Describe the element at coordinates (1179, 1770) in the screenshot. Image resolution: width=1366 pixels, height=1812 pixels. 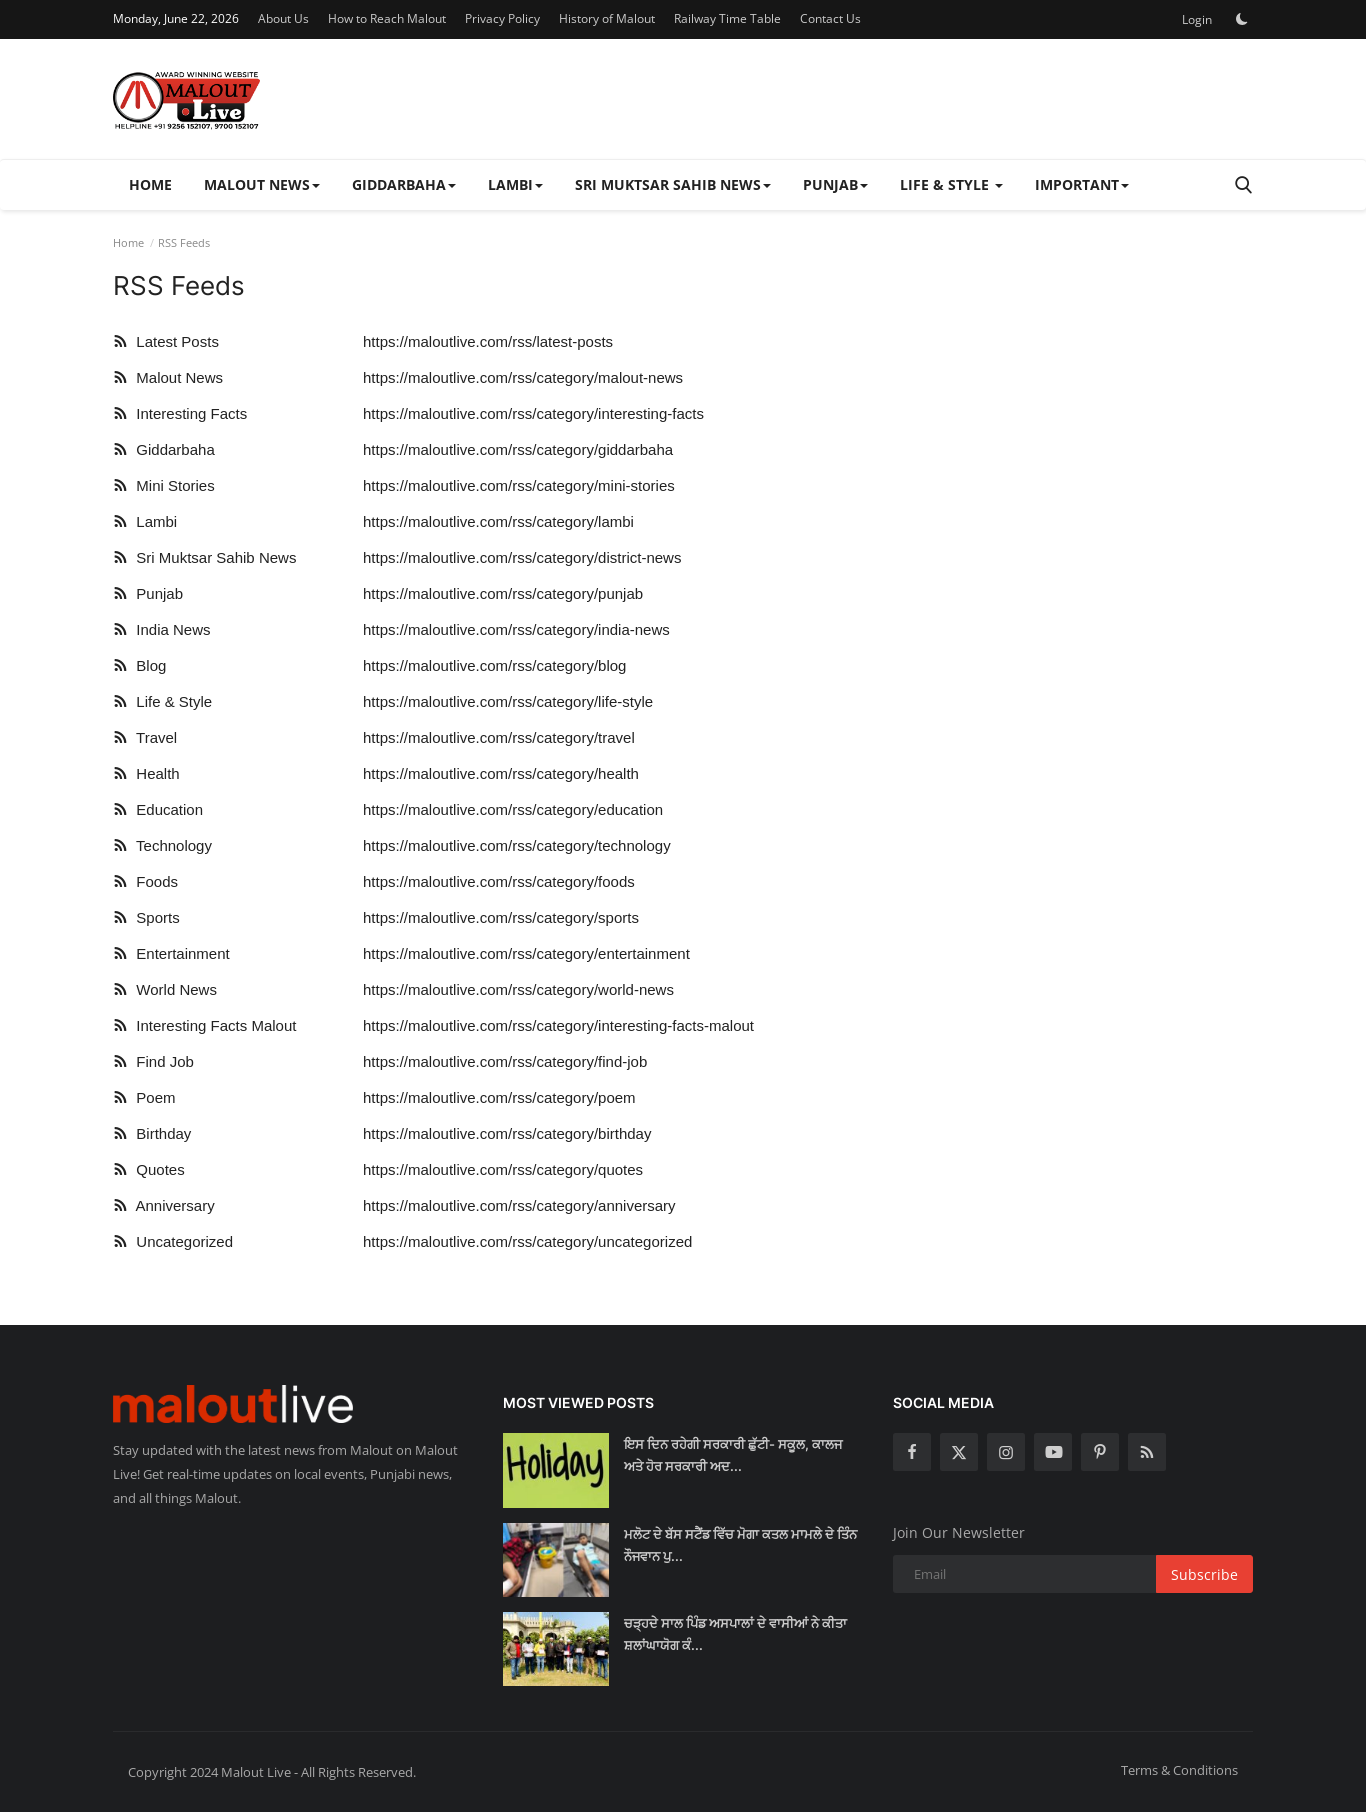
I see `Terms & Conditions` at that location.